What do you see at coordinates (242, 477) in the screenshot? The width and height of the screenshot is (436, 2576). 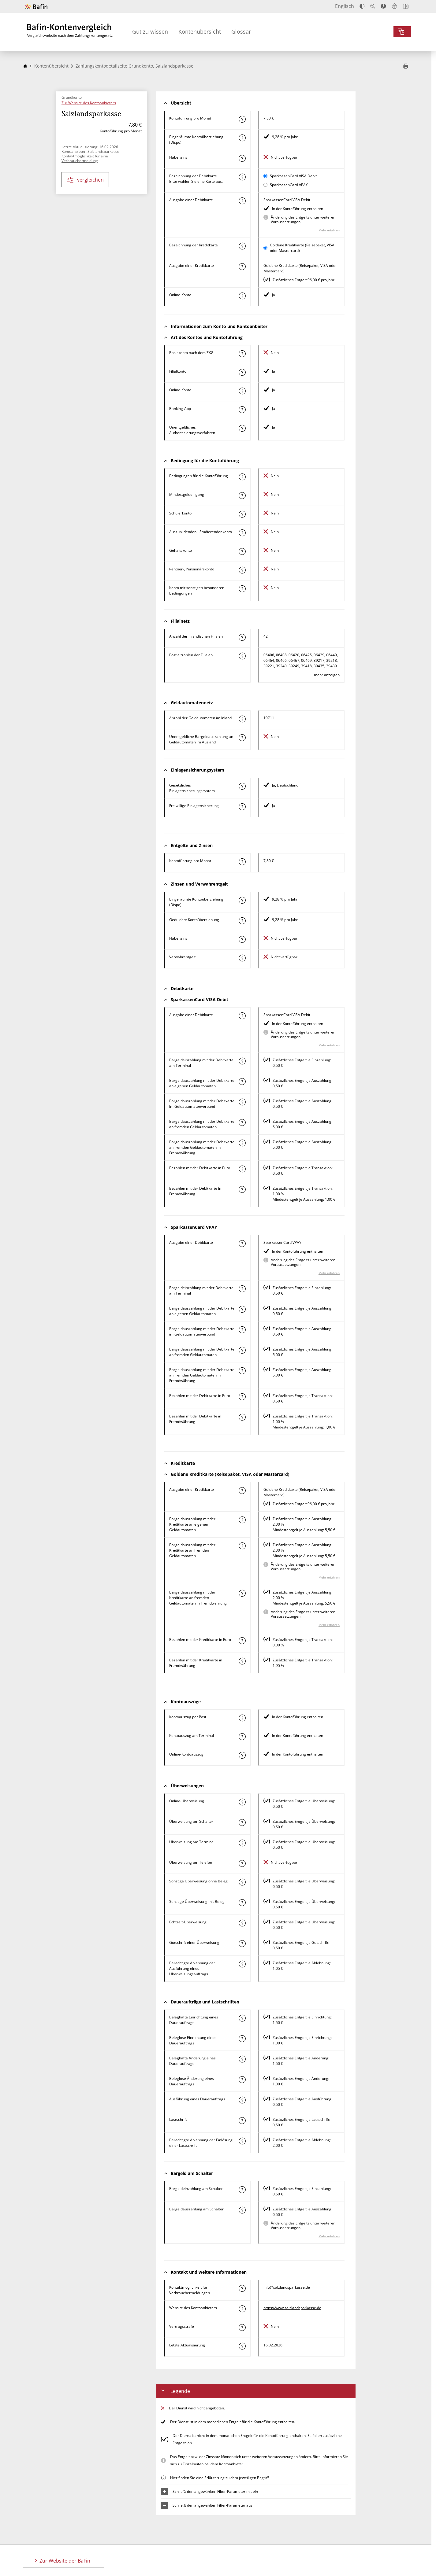 I see `[Mehr zum Attribut "Konto mit besonderer Bedingung" erfahren]` at bounding box center [242, 477].